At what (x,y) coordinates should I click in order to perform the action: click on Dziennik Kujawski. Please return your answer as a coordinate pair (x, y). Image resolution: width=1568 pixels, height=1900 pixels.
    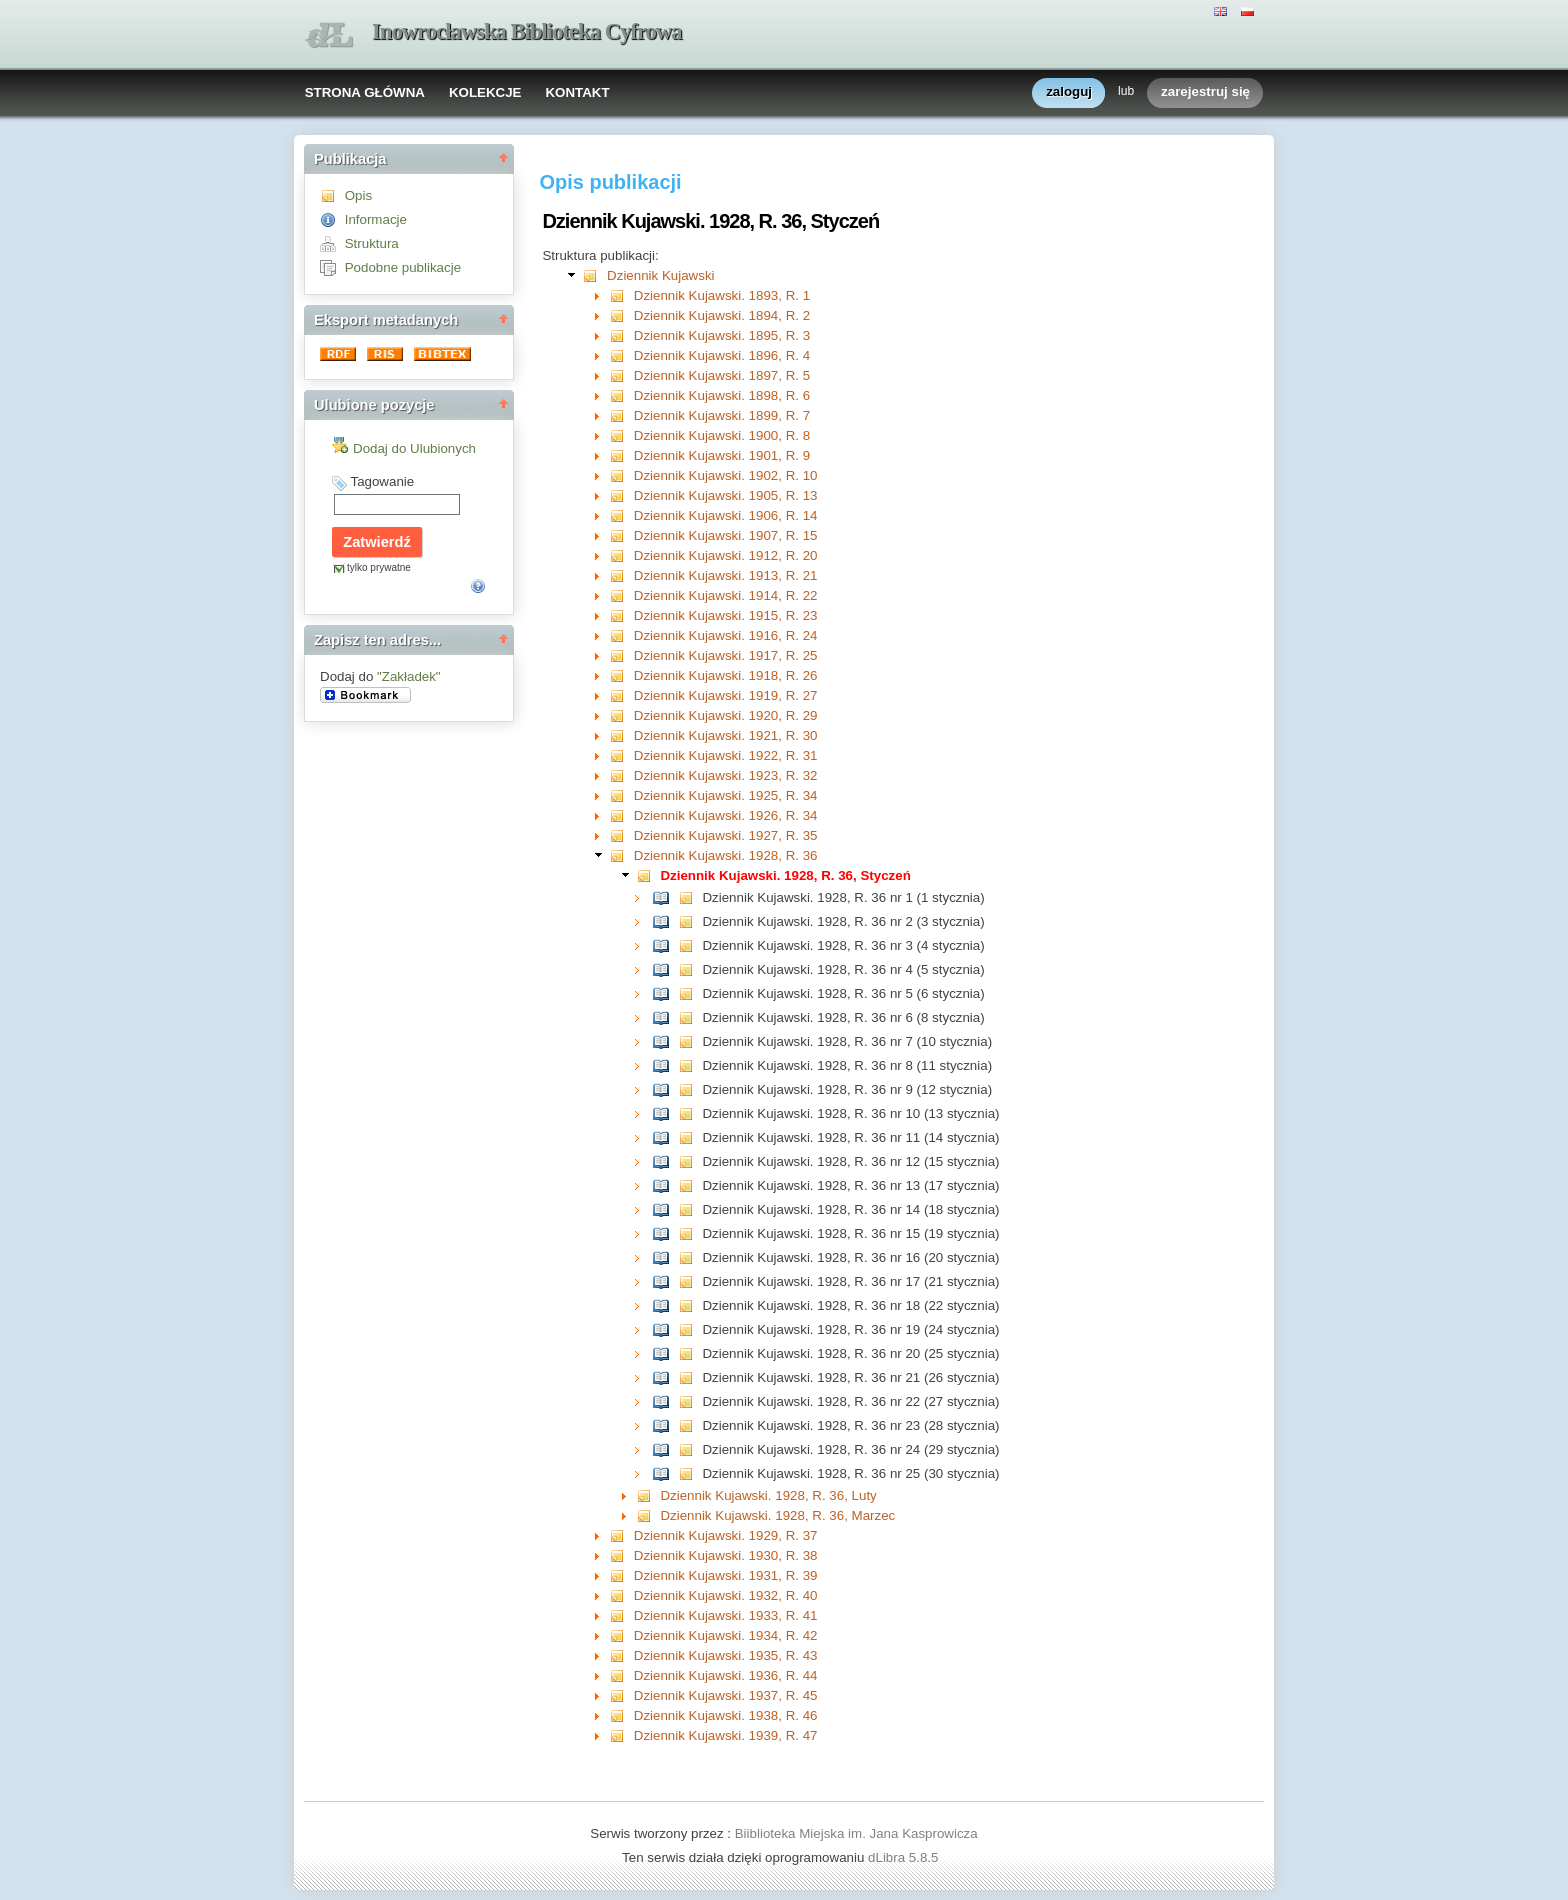
    Looking at the image, I should click on (660, 275).